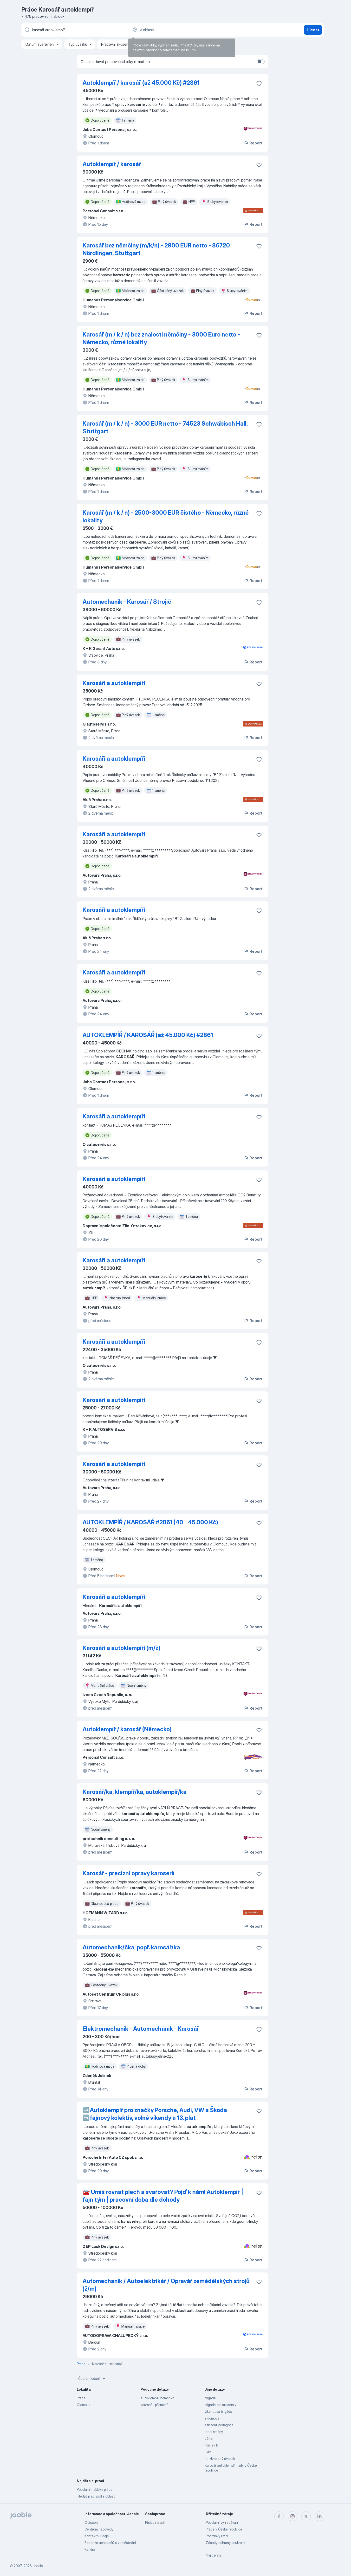  I want to click on Centrum nápovědy, so click(98, 2529).